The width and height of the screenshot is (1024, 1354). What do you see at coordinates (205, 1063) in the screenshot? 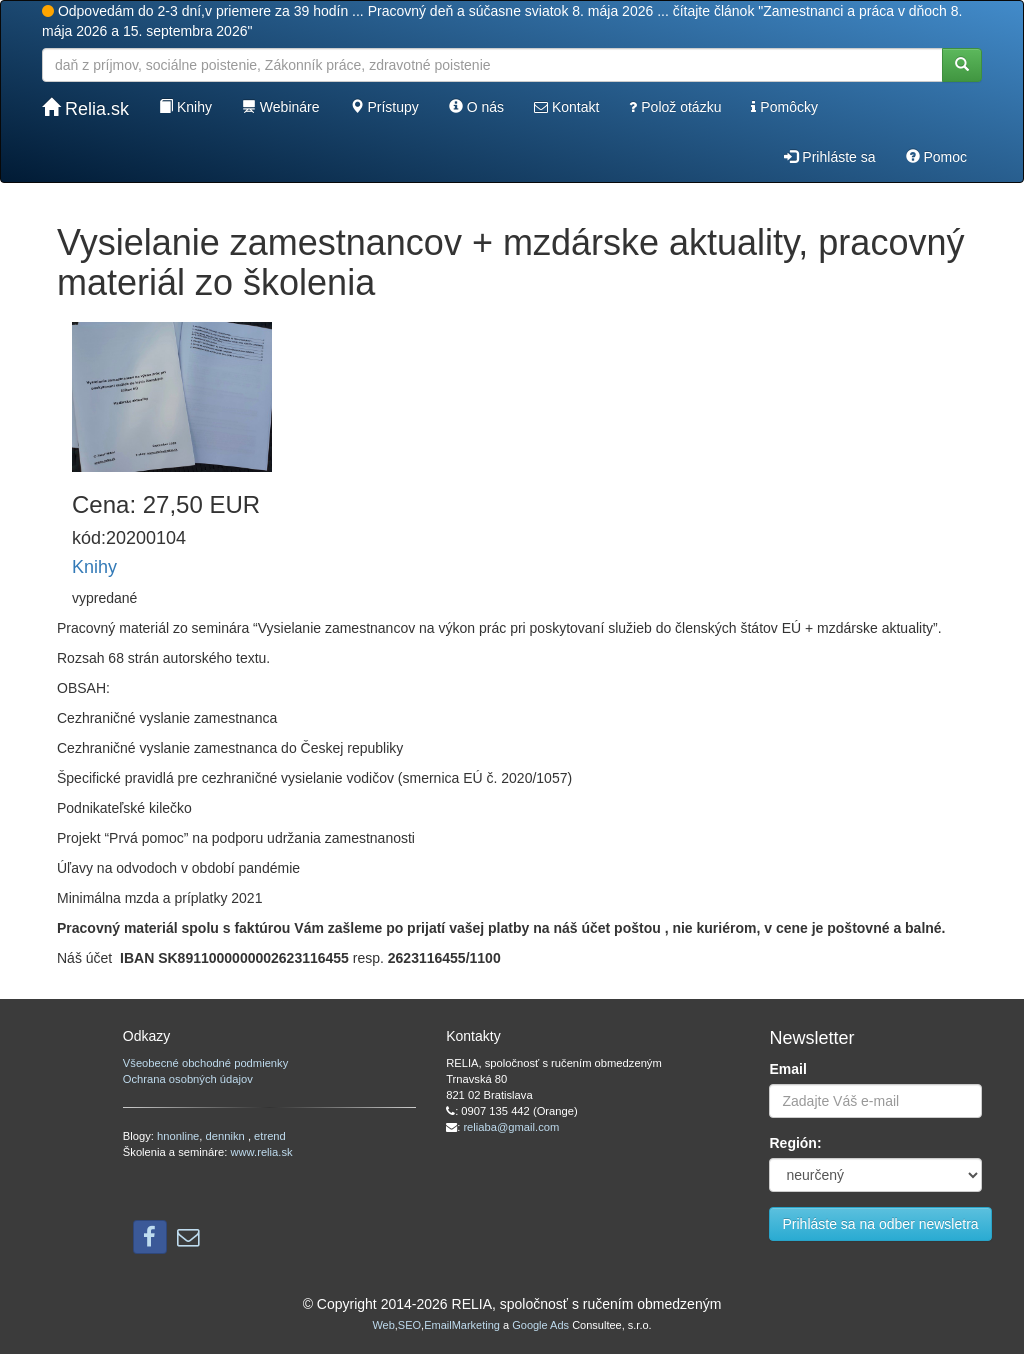
I see `Všeobecné obchodné podmienky` at bounding box center [205, 1063].